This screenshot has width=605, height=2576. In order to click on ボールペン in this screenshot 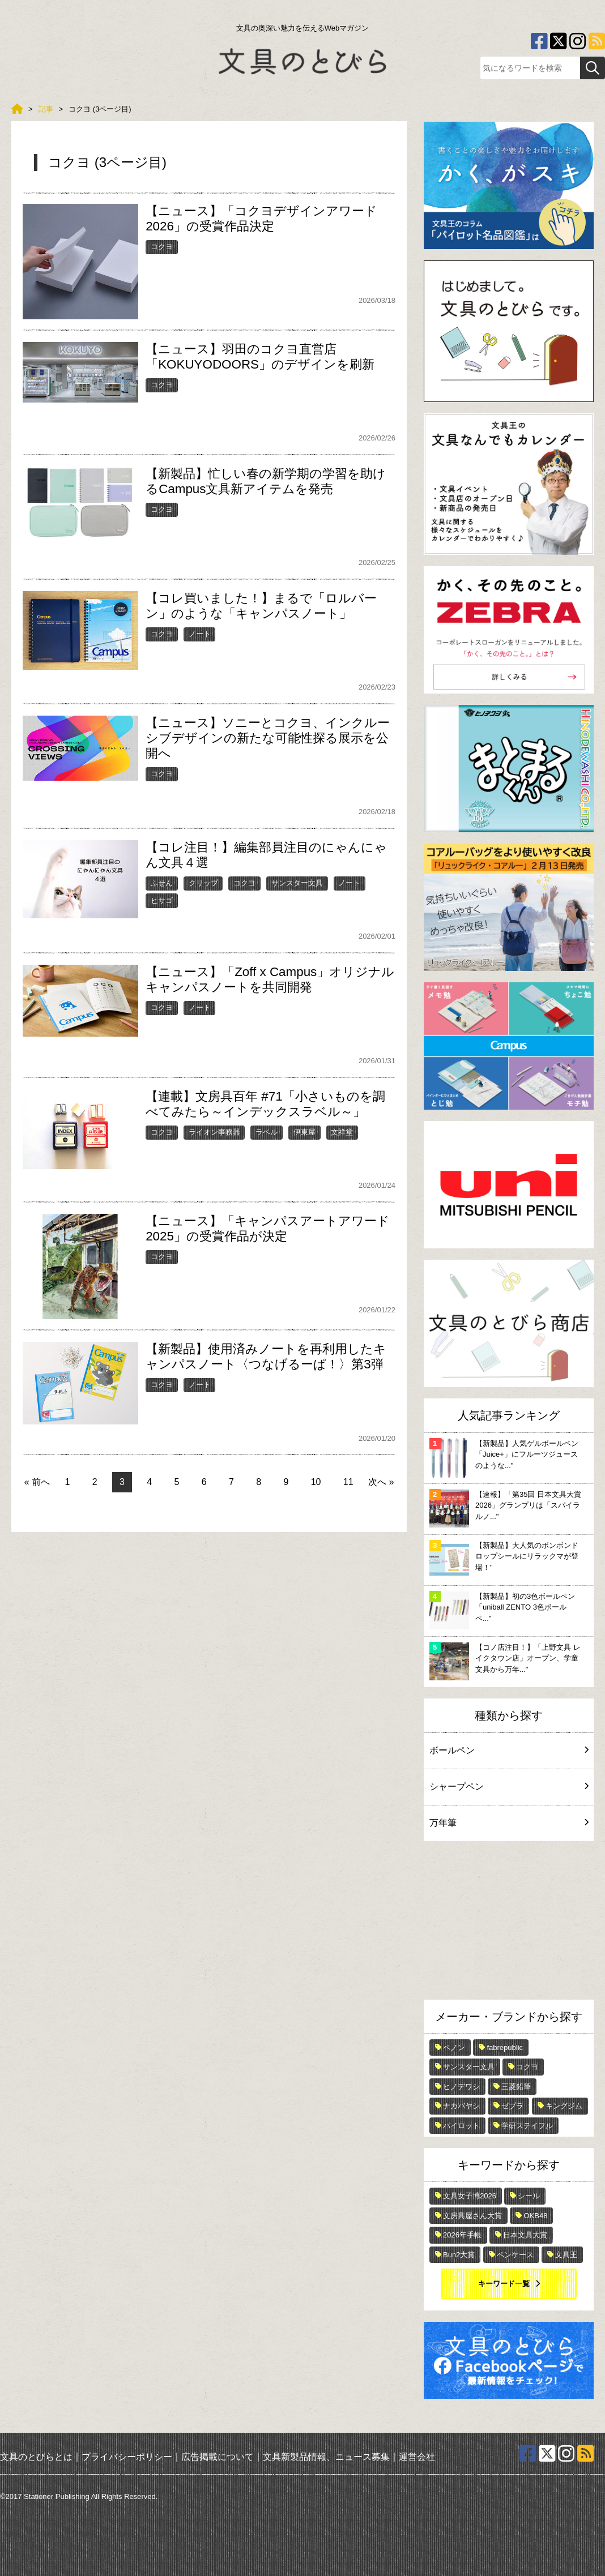, I will do `click(508, 1750)`.